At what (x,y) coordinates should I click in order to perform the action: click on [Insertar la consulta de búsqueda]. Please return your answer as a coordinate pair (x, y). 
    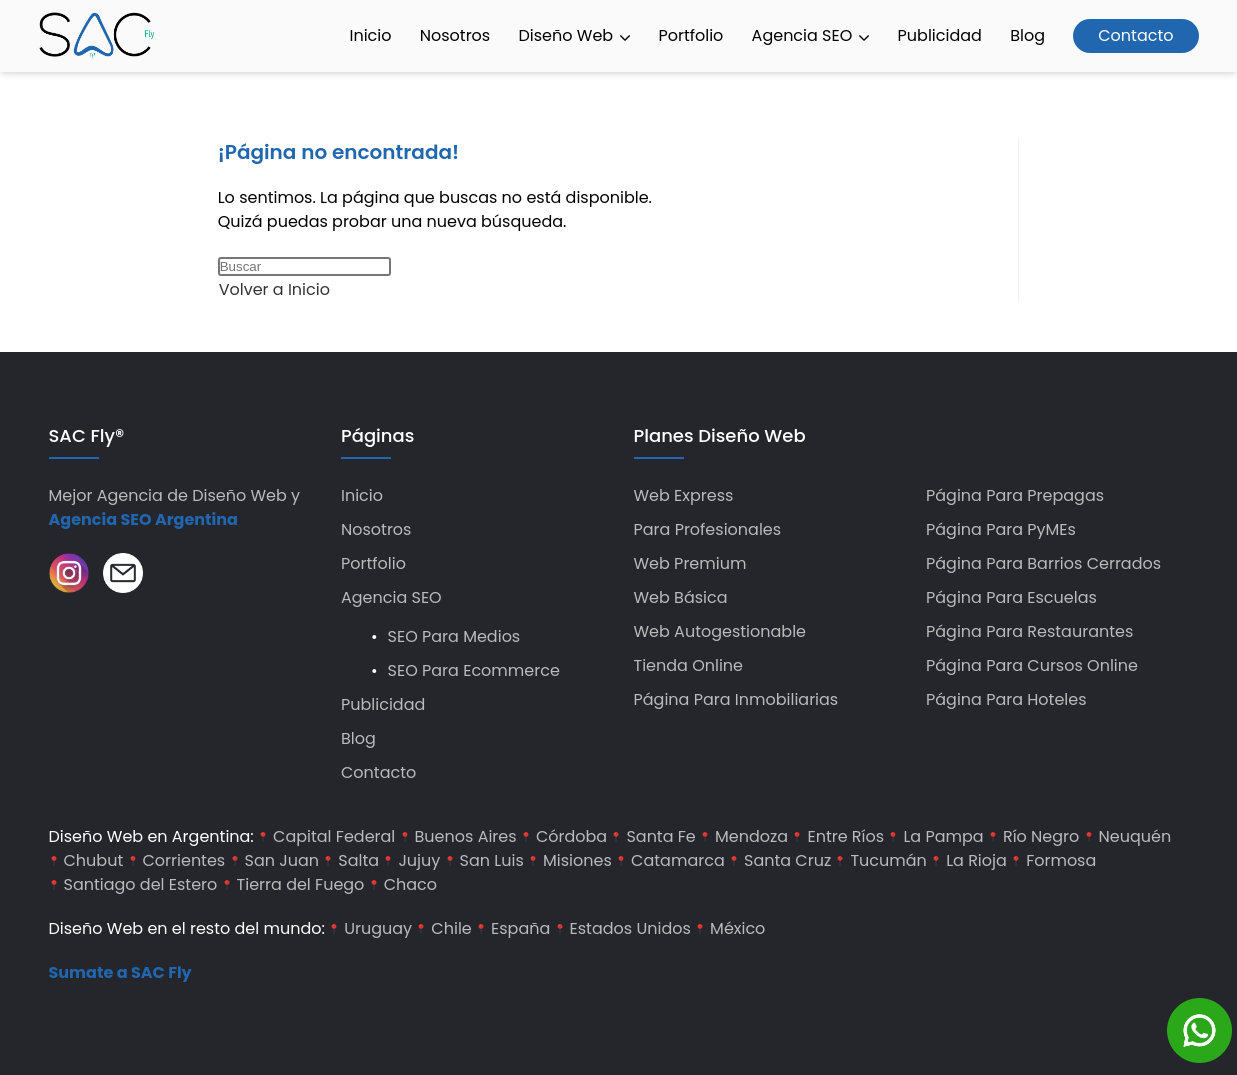
    Looking at the image, I should click on (304, 266).